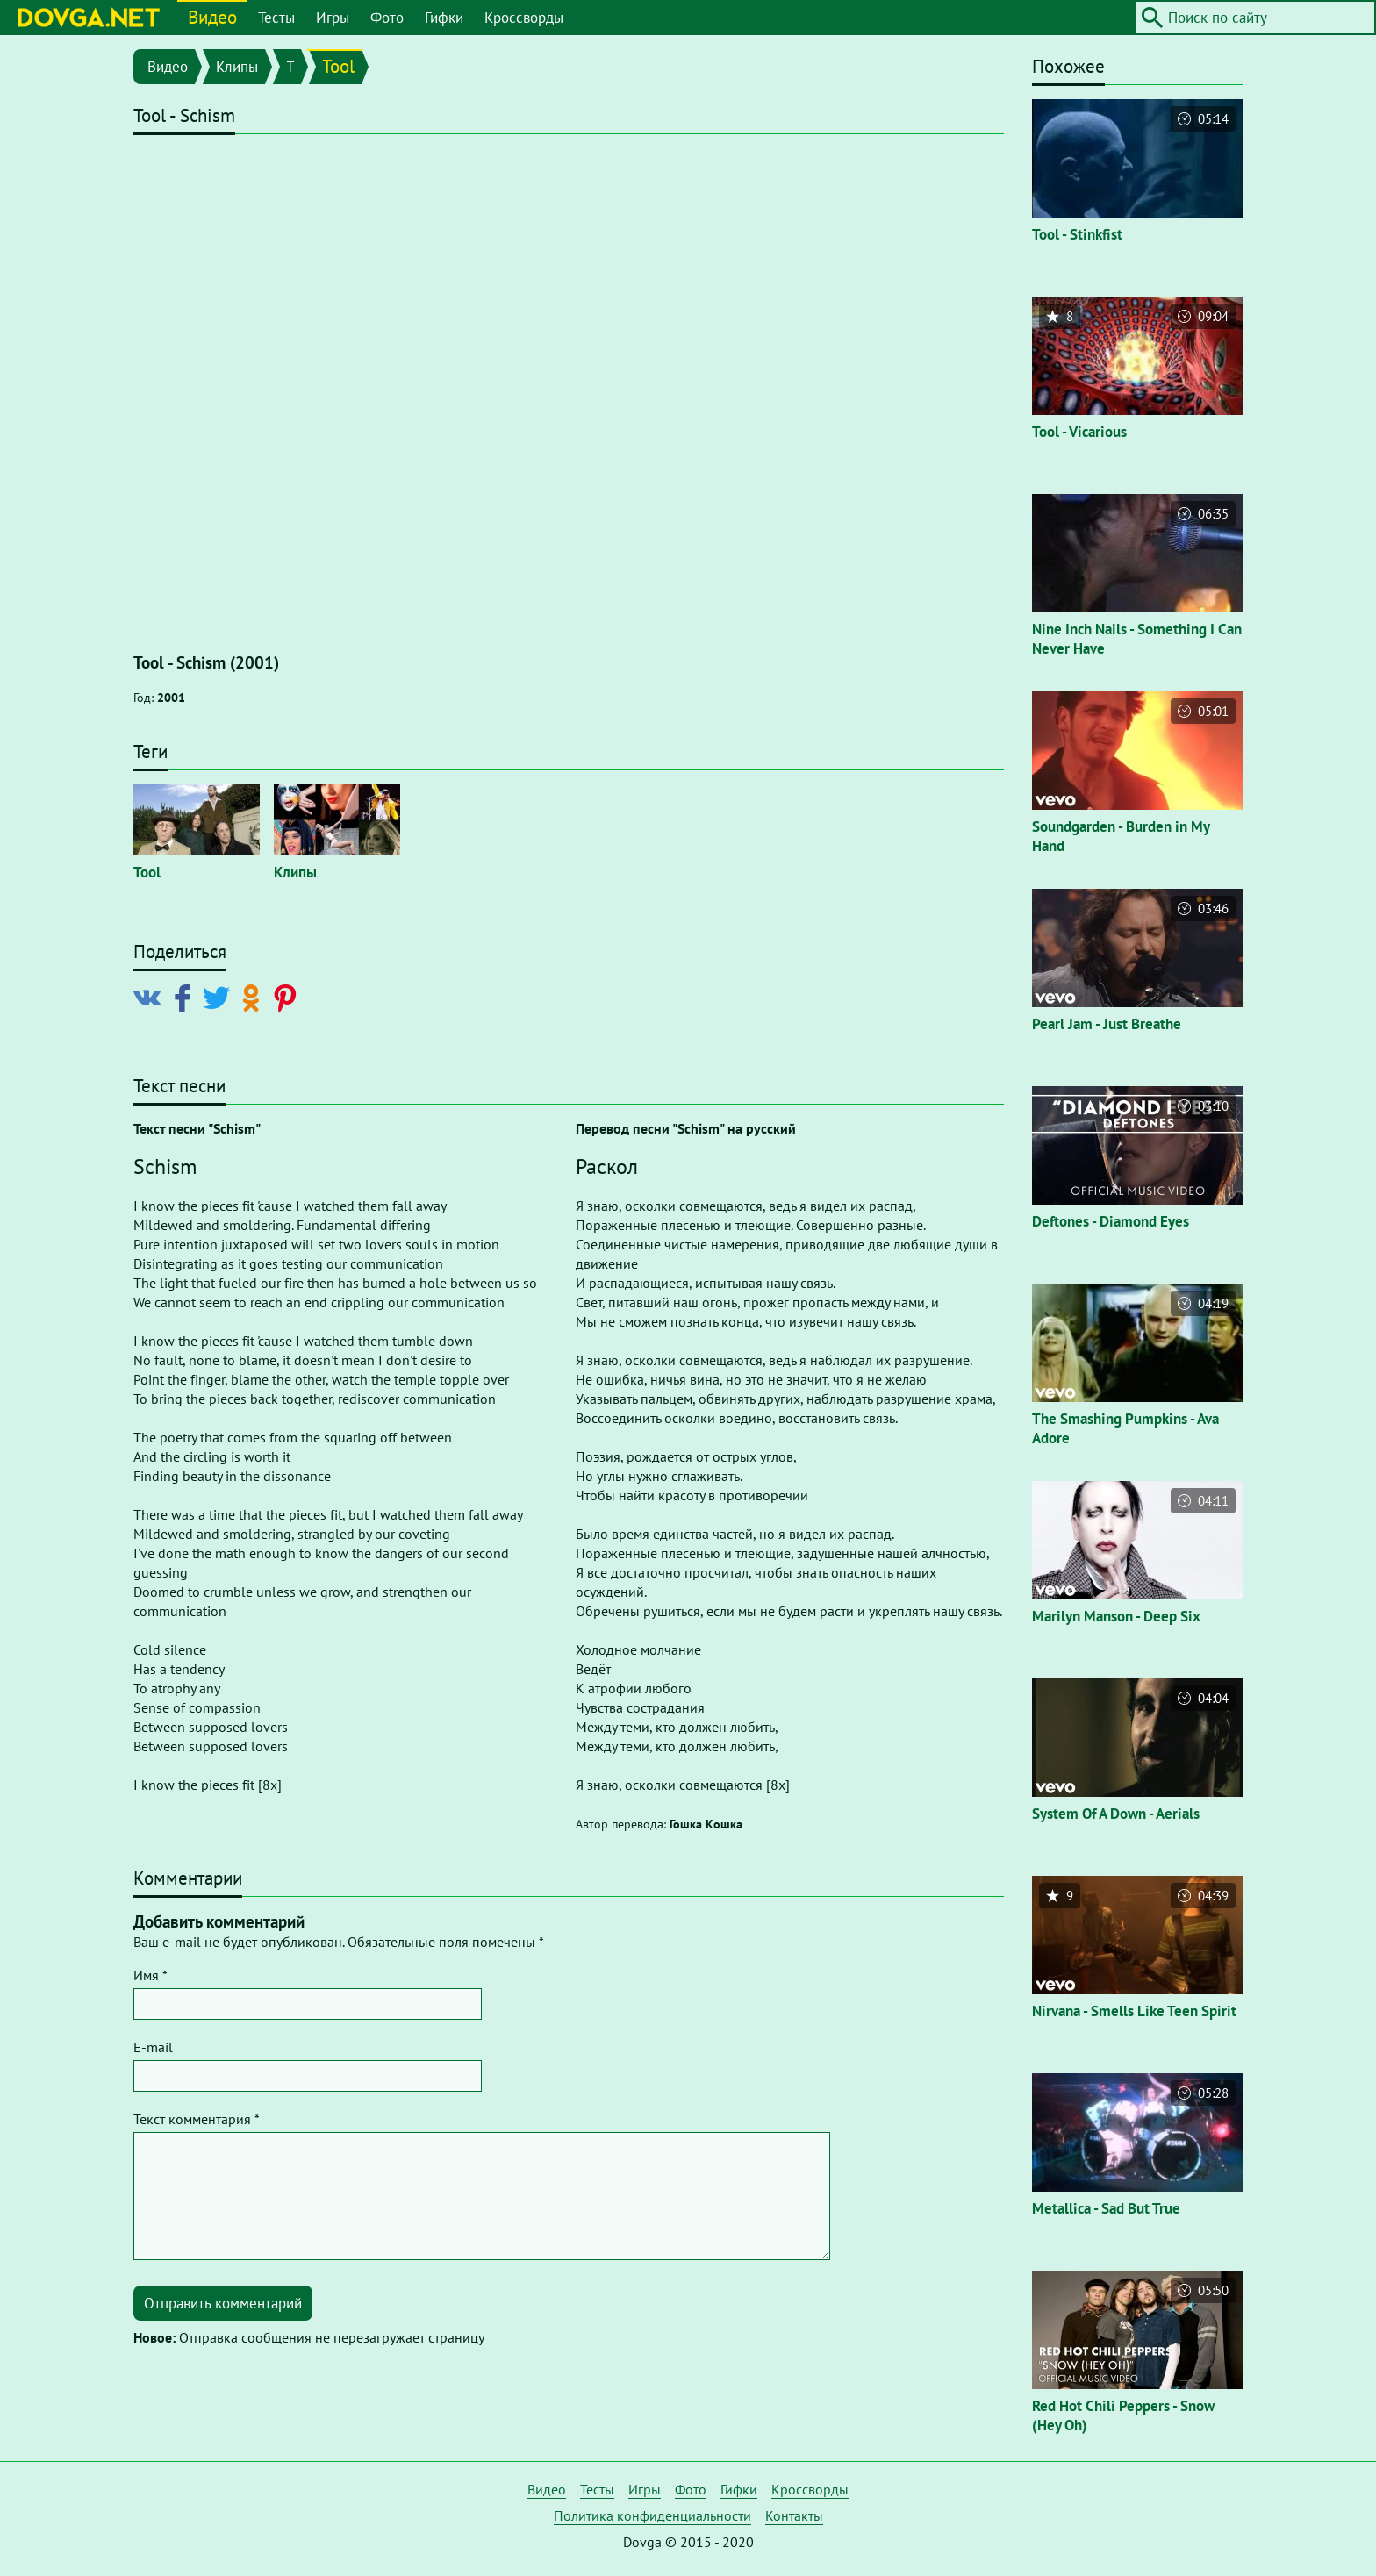 This screenshot has height=2576, width=1376. I want to click on [Поделиться в Pinterest], so click(288, 996).